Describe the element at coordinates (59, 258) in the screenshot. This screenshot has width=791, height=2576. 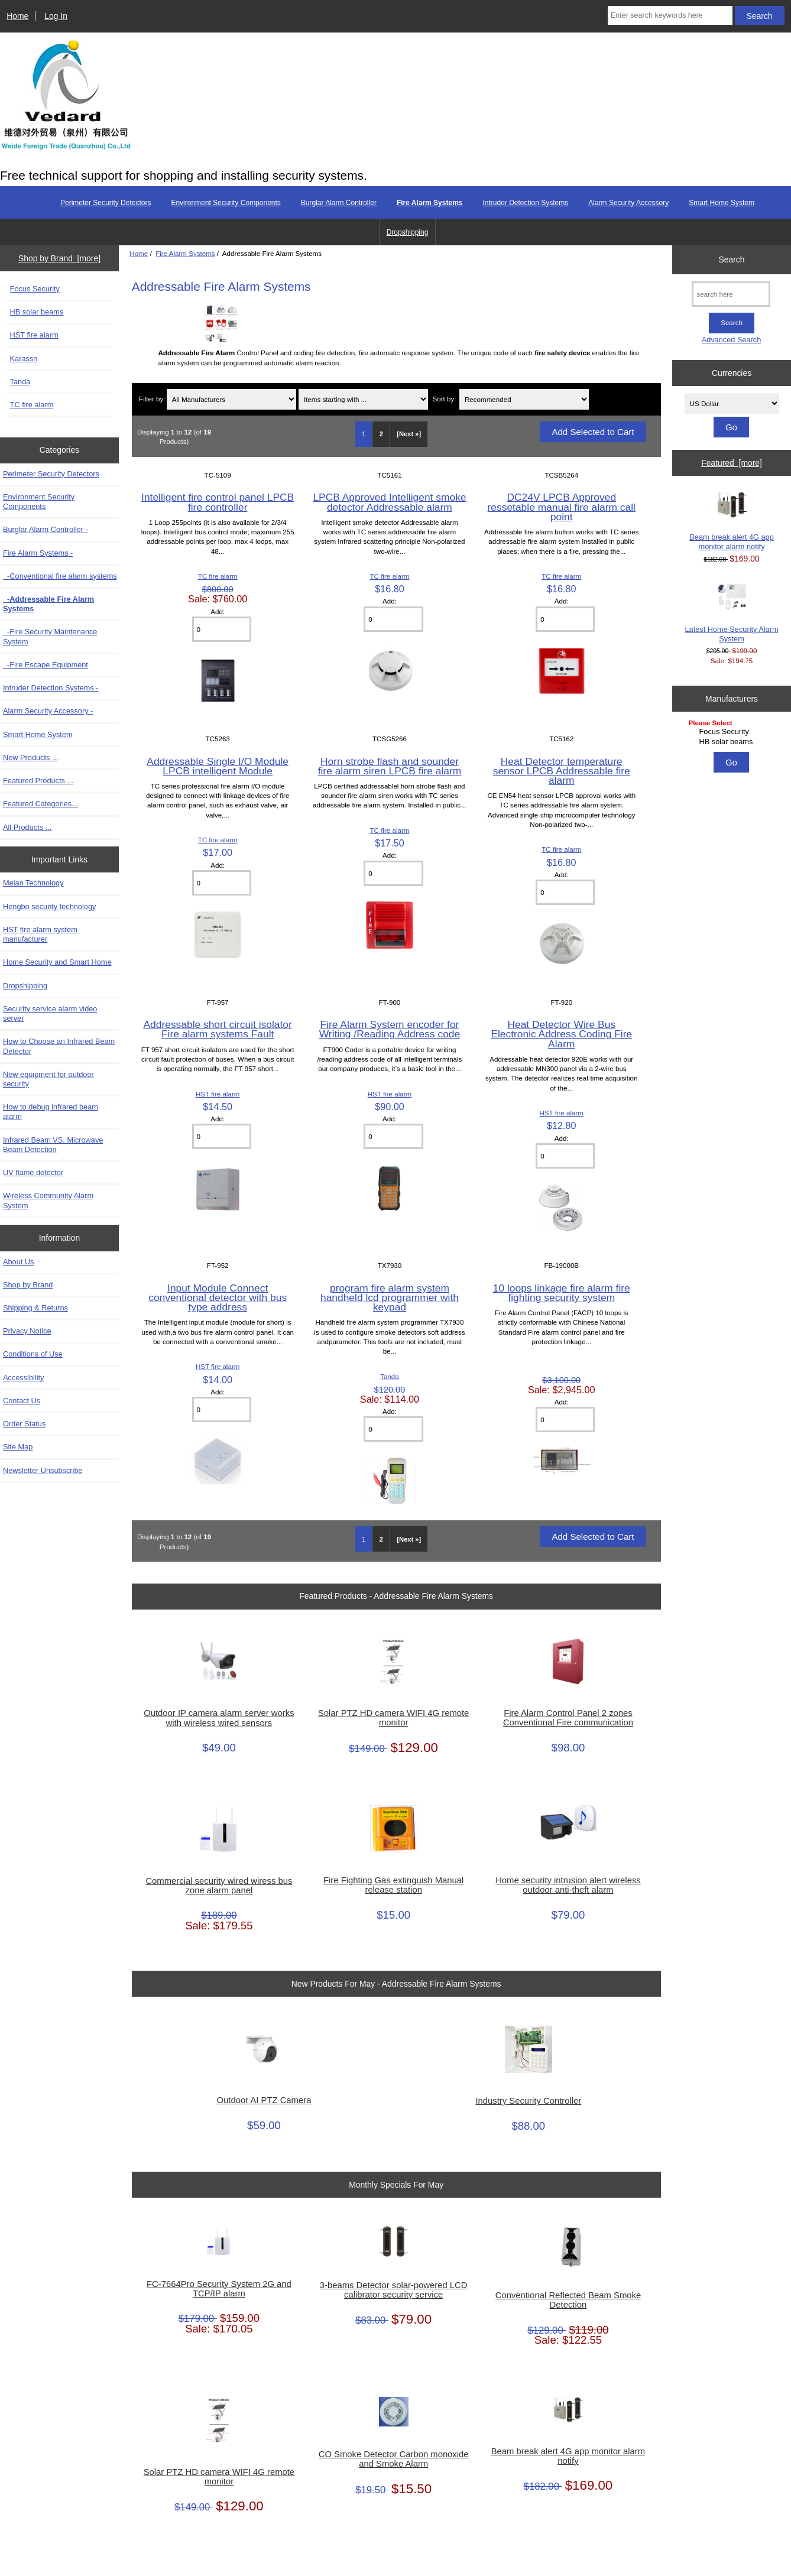
I see `Shop by Brand [more]` at that location.